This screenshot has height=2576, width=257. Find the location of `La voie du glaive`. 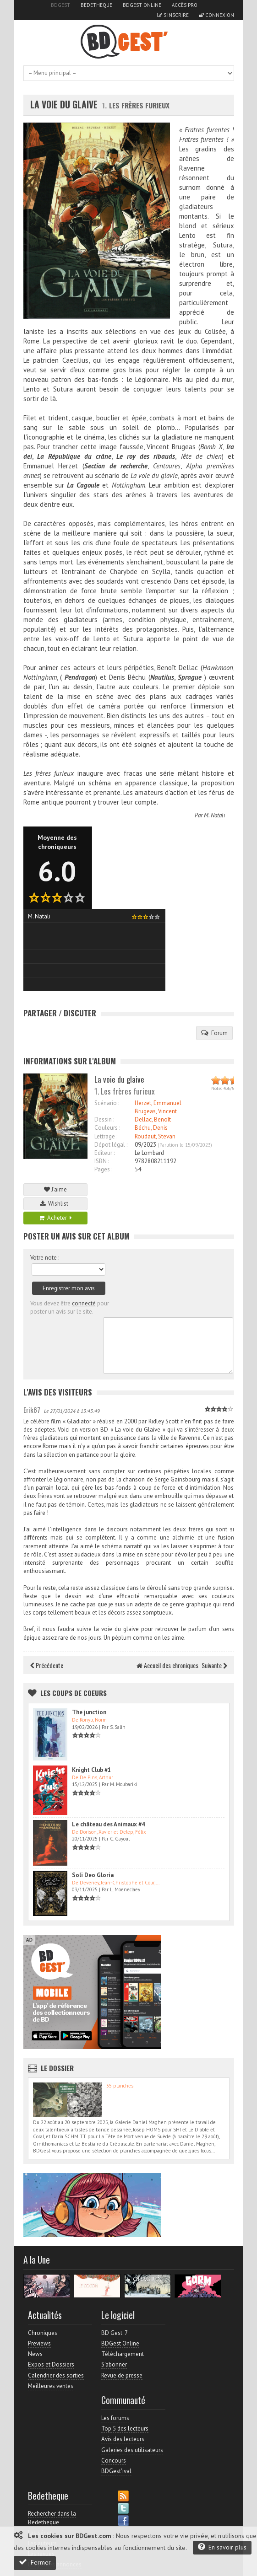

La voie du glaive is located at coordinates (64, 104).